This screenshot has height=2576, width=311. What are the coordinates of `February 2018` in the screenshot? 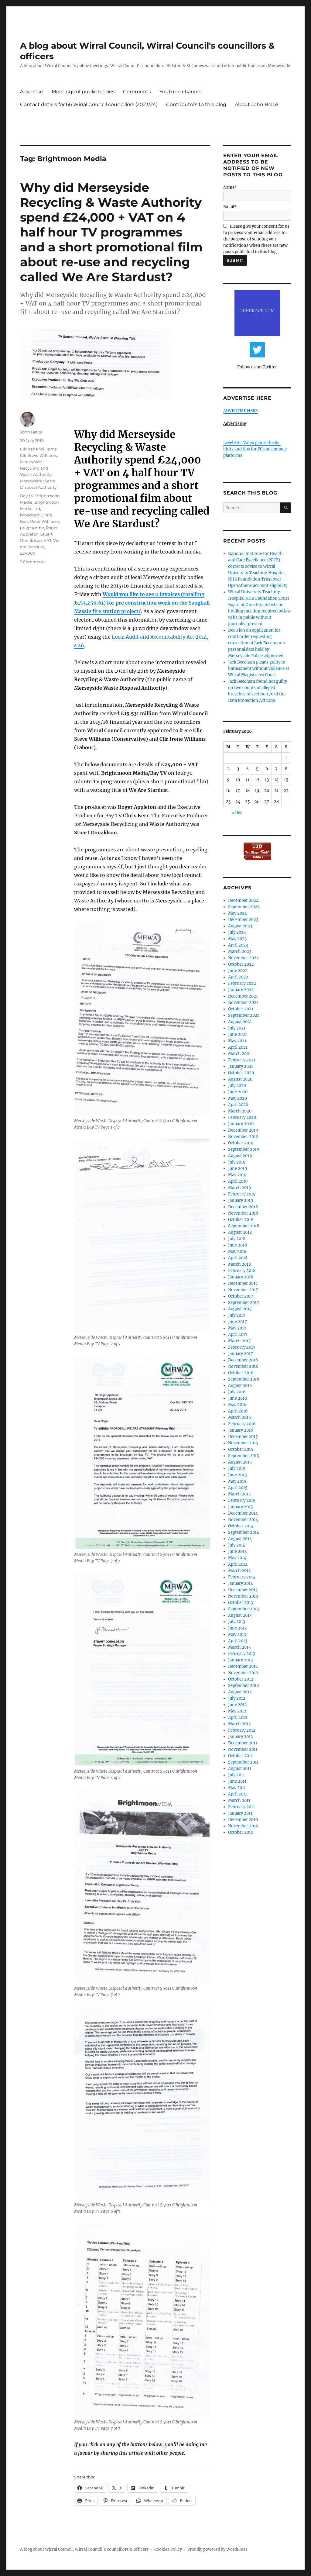 It's located at (241, 1270).